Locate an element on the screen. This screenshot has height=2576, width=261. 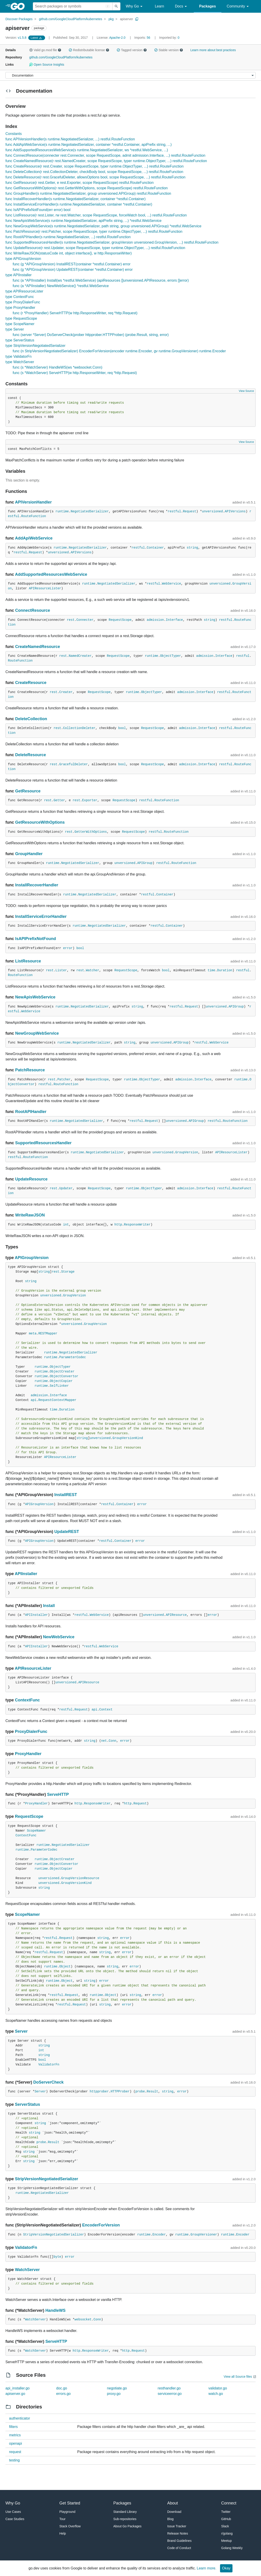
func InstallRecoverHandler(s runtime.NegotiatedSerializer, container *restful.Container) is located at coordinates (75, 199).